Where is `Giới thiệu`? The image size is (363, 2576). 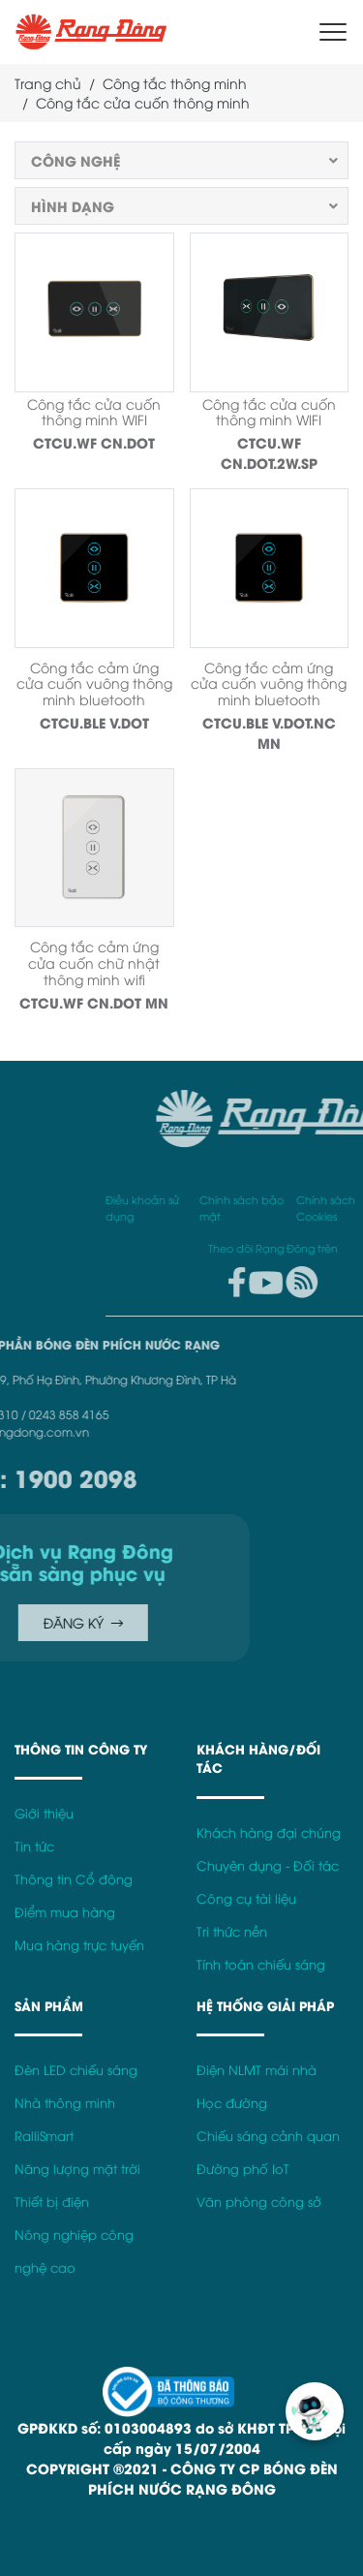 Giới thiệu is located at coordinates (44, 1813).